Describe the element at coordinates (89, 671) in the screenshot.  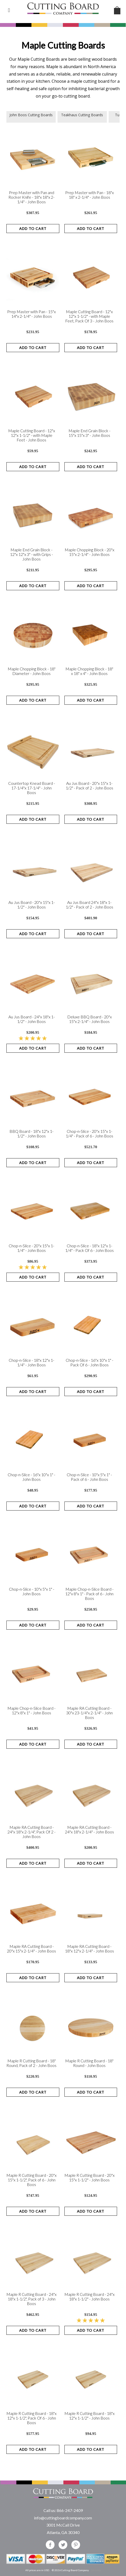
I see `Maple Chopping Block - 18" x 18" x 4" - John Boos` at that location.